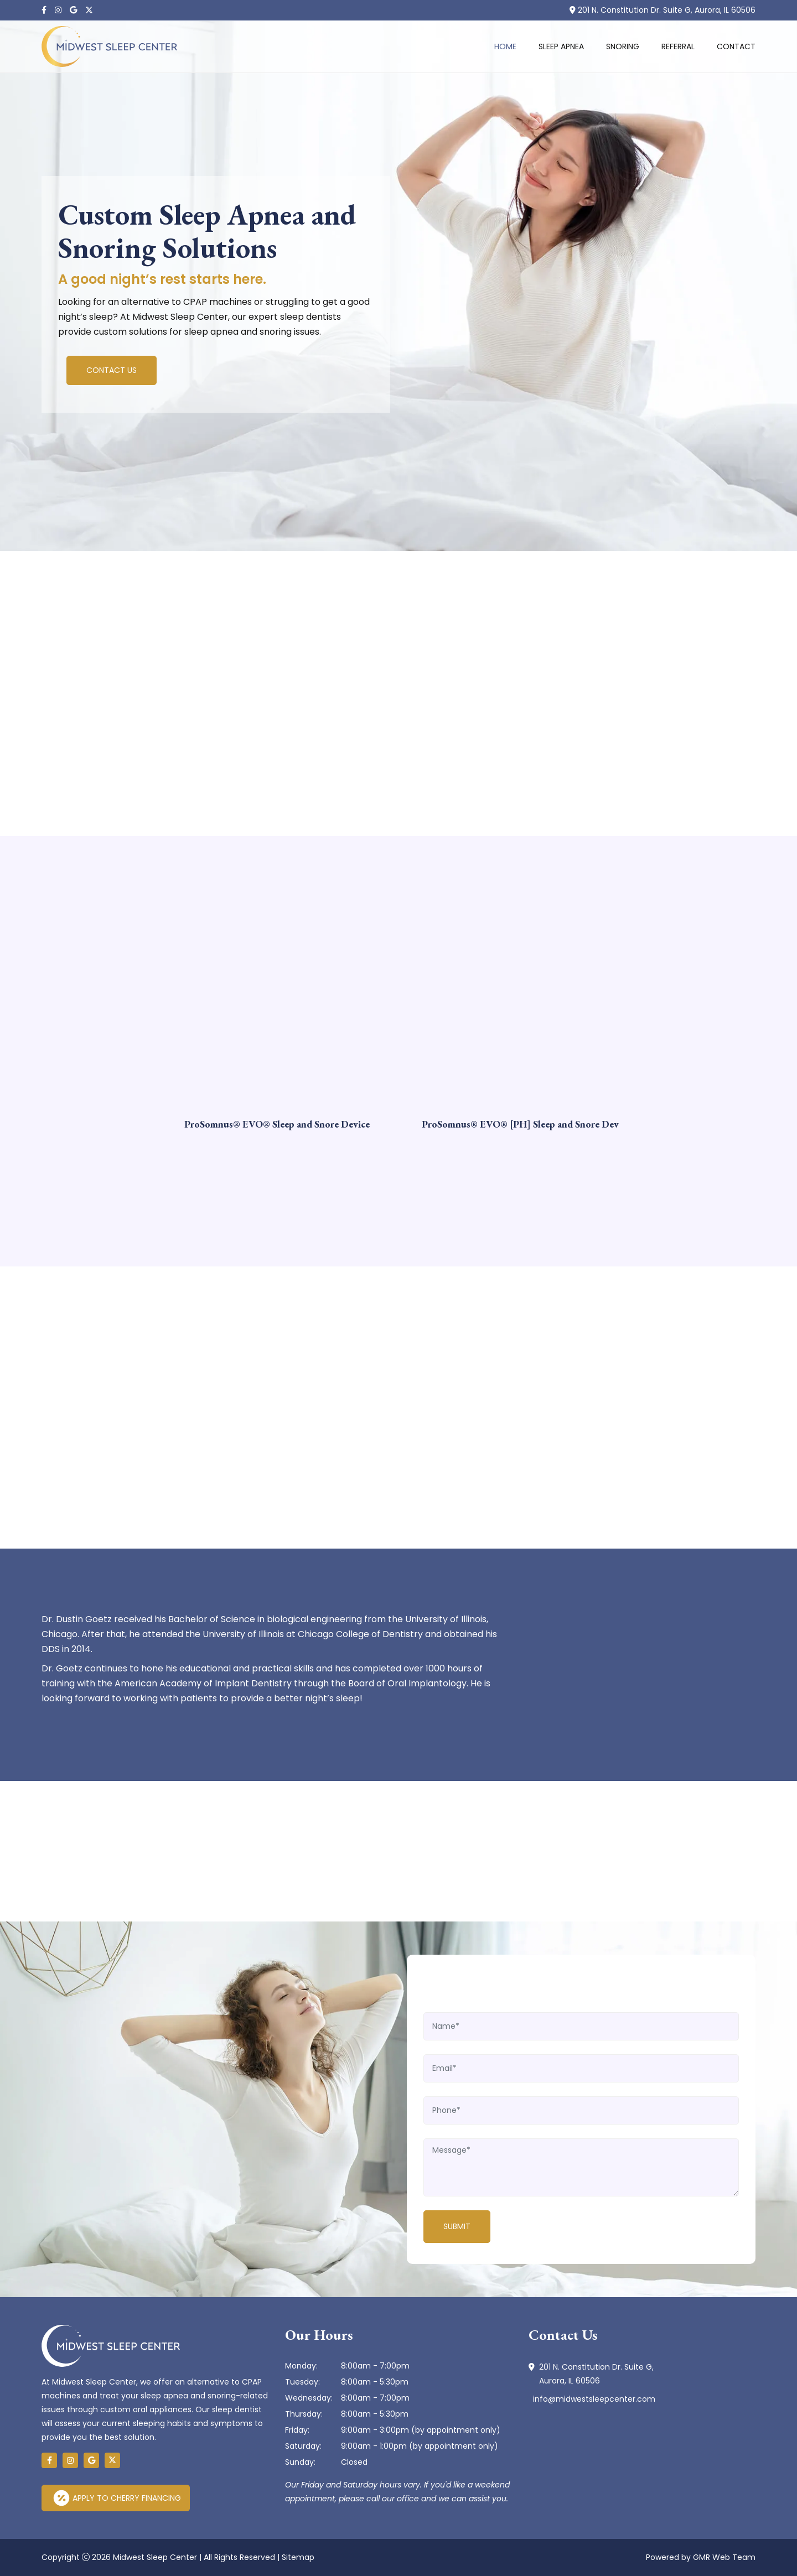 The width and height of the screenshot is (797, 2576). Describe the element at coordinates (622, 46) in the screenshot. I see `Snoring` at that location.